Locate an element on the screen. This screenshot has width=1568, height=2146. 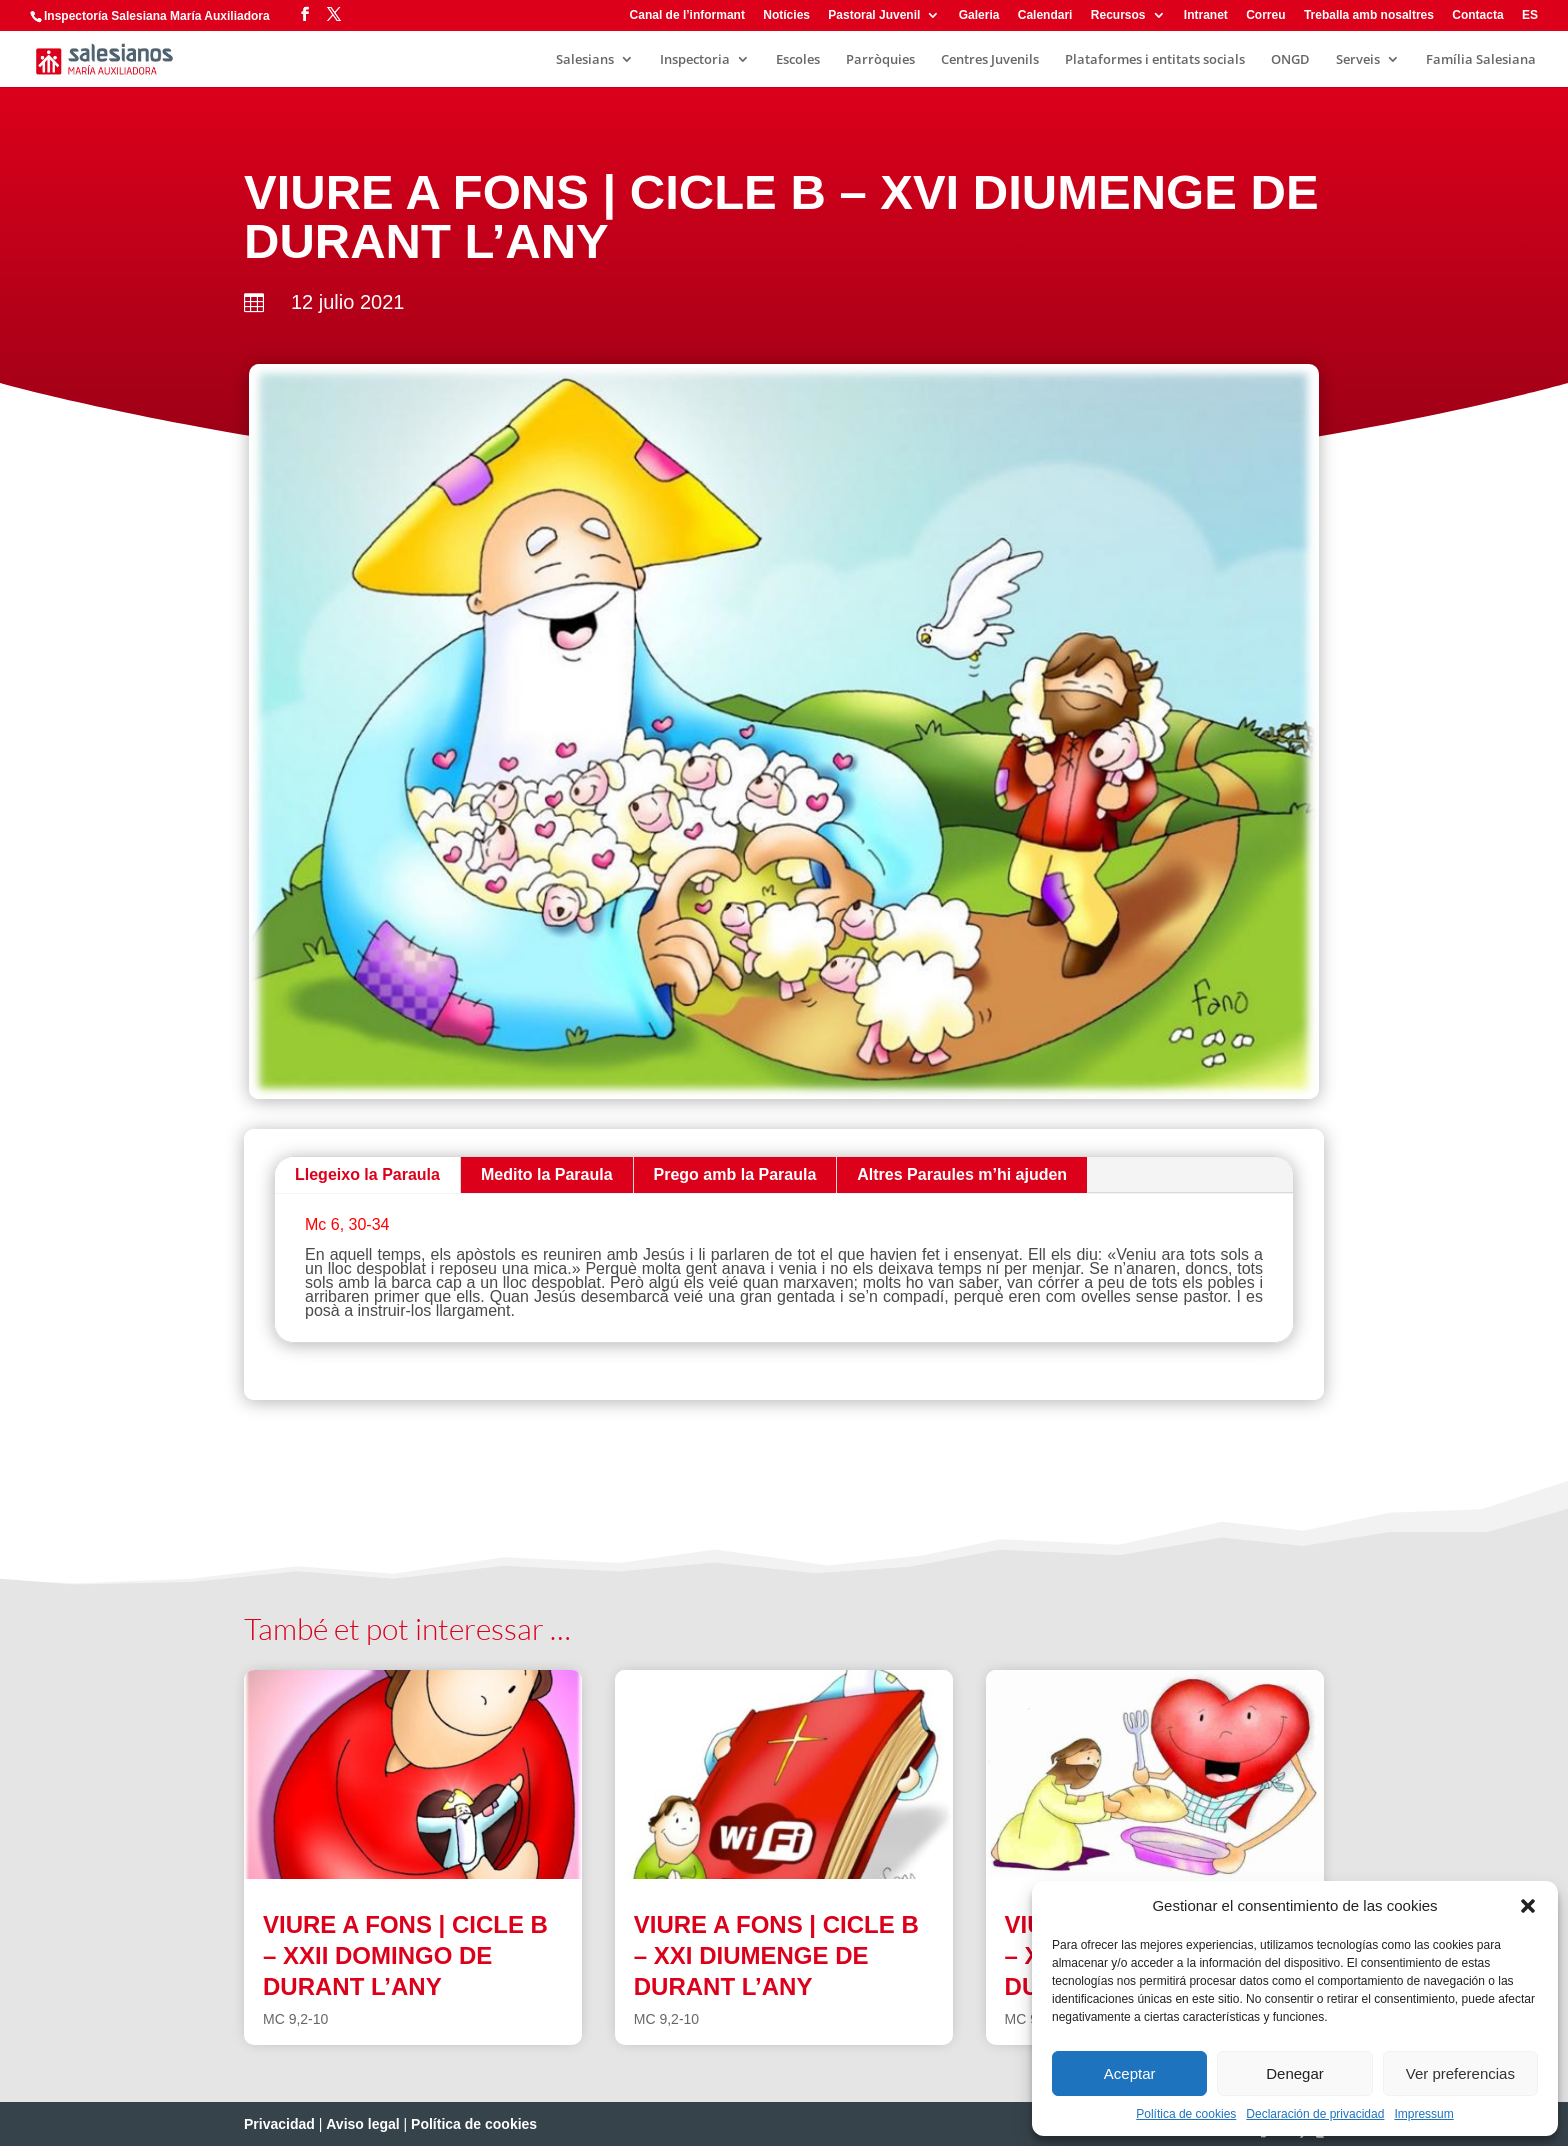
Impressum is located at coordinates (1423, 2114).